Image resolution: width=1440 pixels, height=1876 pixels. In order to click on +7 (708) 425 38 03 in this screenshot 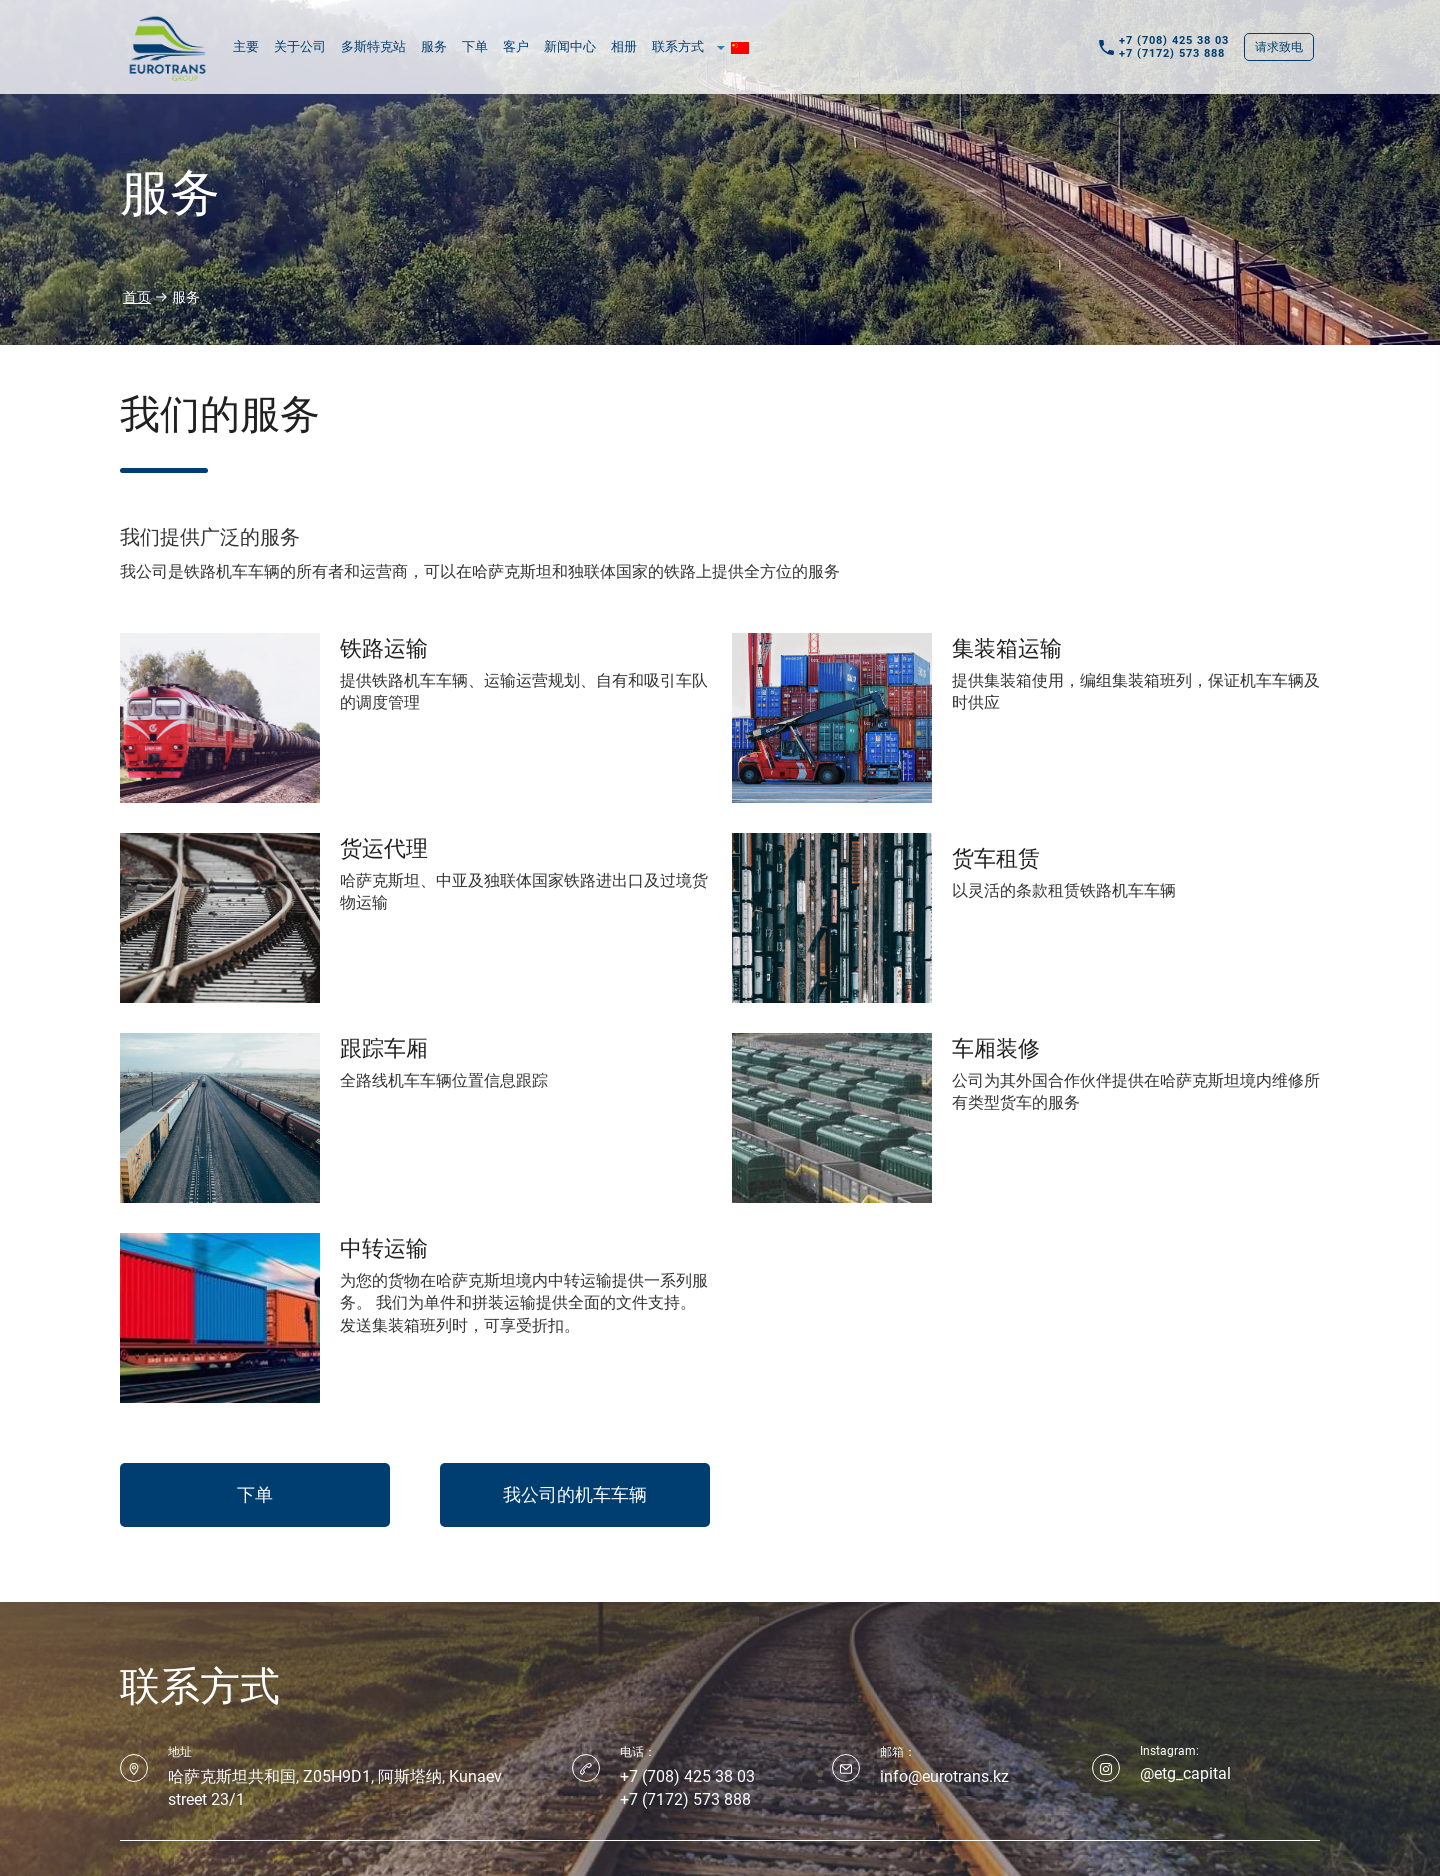, I will do `click(1174, 40)`.